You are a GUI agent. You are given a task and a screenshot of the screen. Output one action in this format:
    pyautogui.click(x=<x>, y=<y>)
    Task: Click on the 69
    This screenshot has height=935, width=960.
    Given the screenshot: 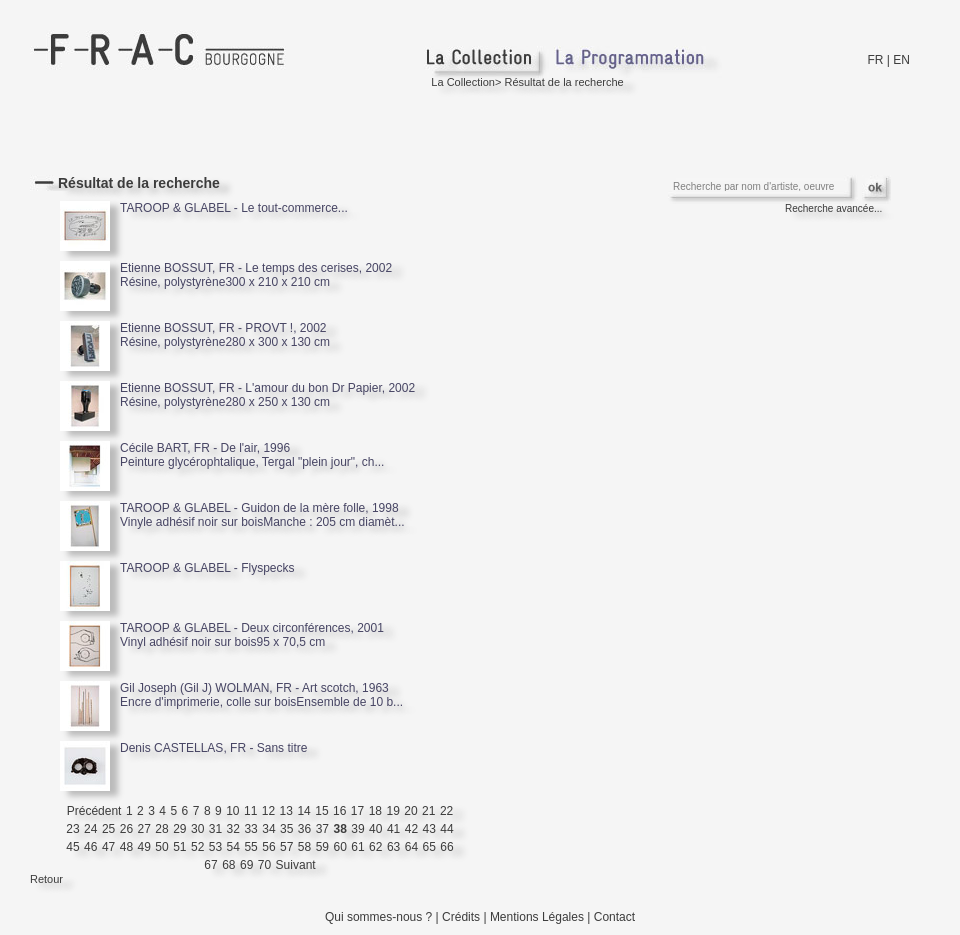 What is the action you would take?
    pyautogui.click(x=246, y=865)
    